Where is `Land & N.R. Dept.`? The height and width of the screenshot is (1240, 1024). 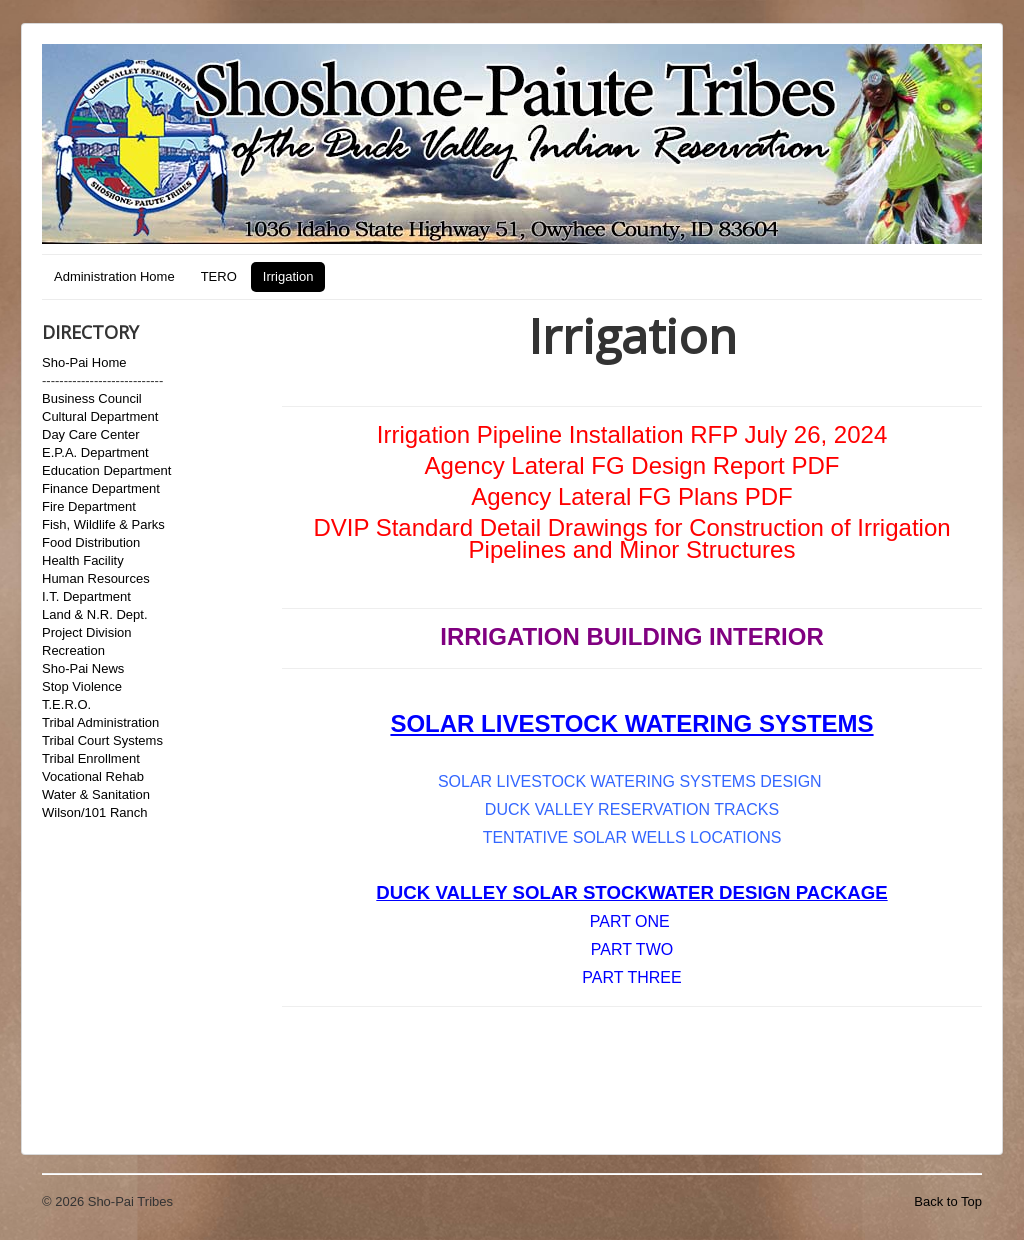 Land & N.R. Dept. is located at coordinates (95, 614).